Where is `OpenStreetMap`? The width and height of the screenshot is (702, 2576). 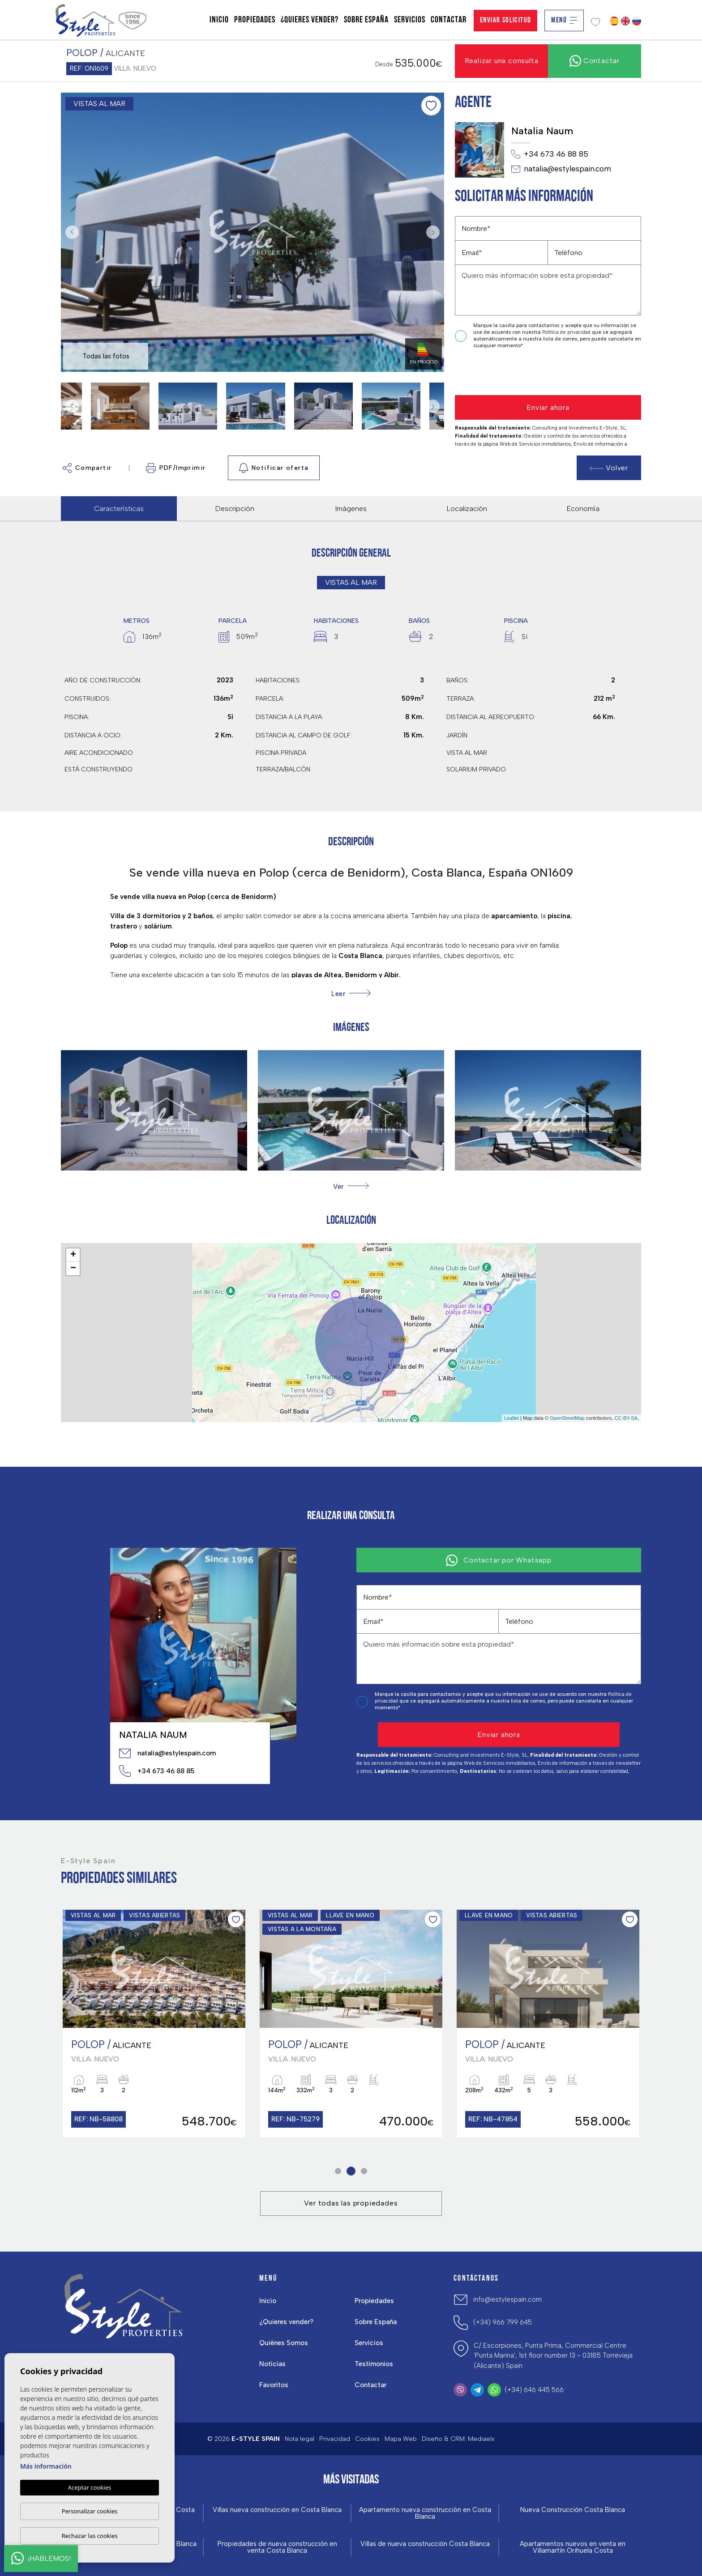 OpenStreetMap is located at coordinates (567, 1418).